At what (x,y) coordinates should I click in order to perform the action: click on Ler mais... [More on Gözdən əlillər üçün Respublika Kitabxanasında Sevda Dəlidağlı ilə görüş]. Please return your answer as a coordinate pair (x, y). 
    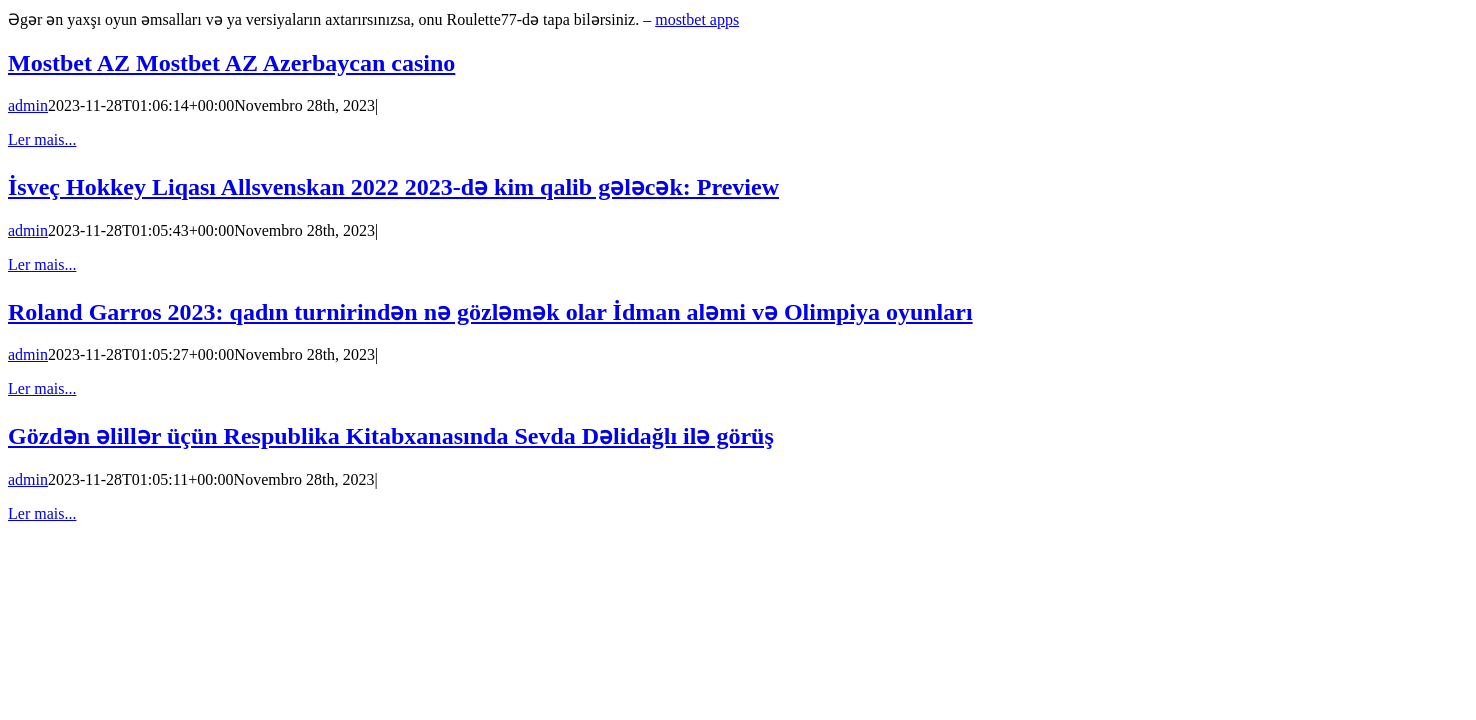
    Looking at the image, I should click on (42, 513).